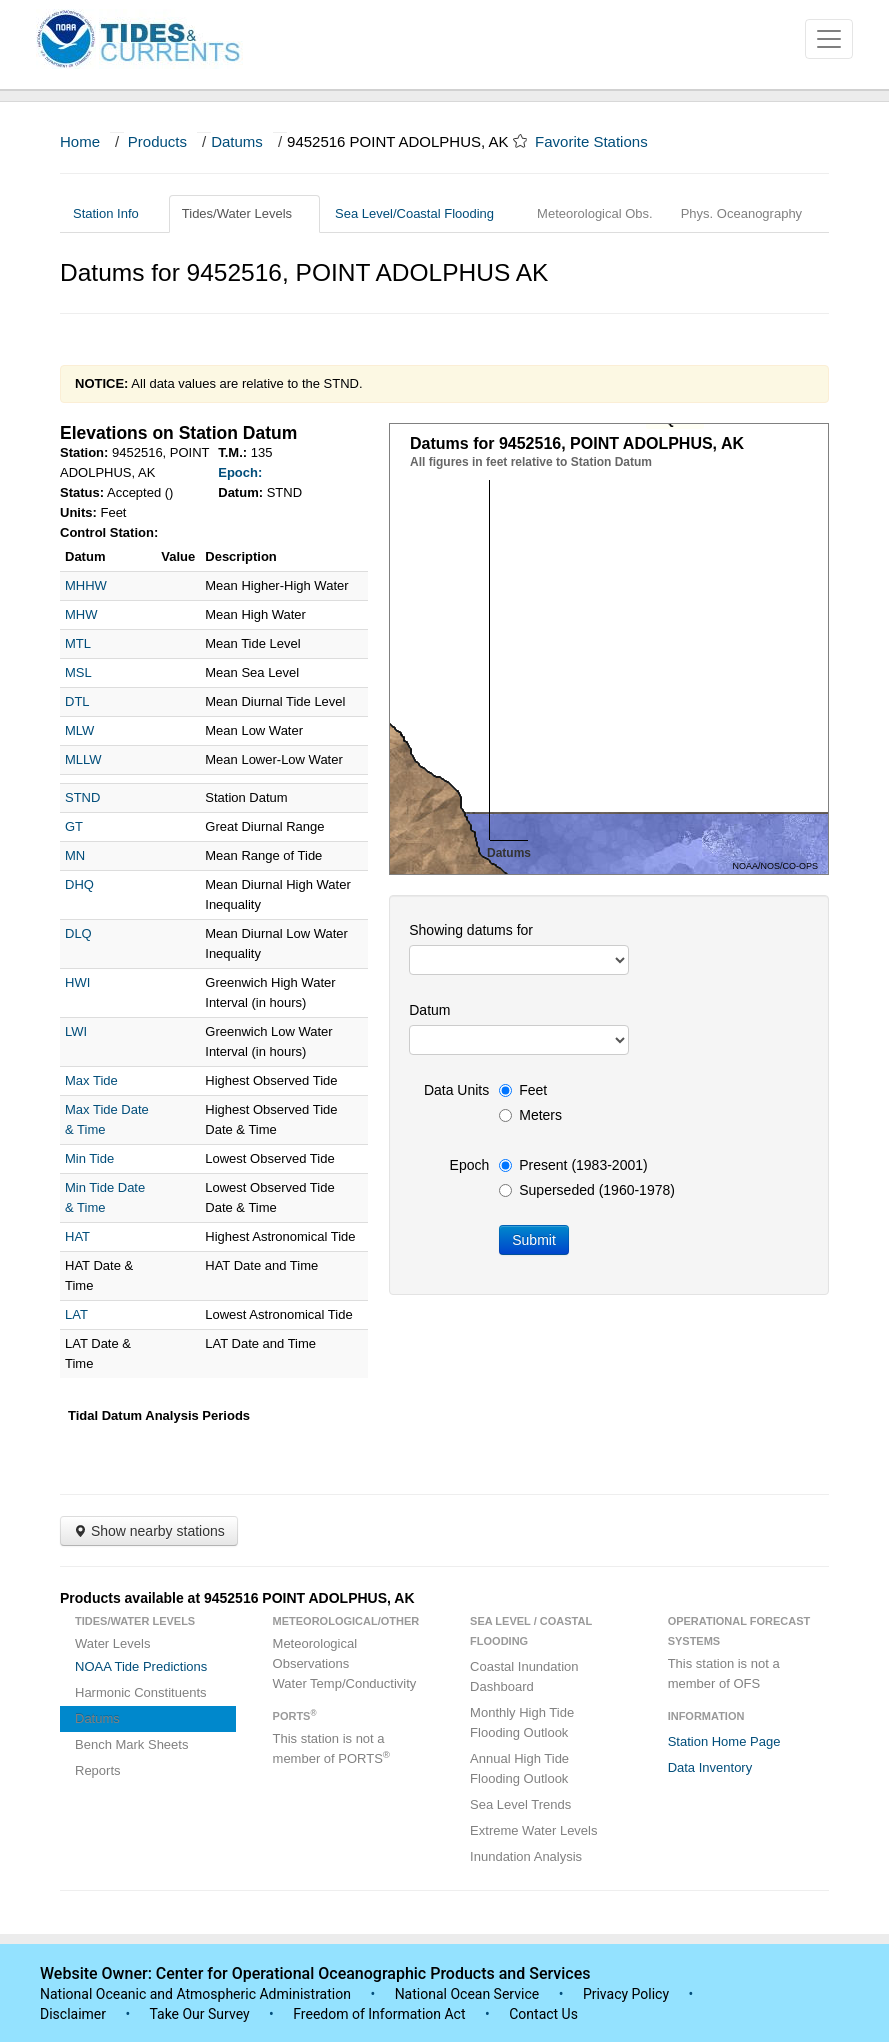  Describe the element at coordinates (524, 1676) in the screenshot. I see `Coastal Inundation Dashboard` at that location.